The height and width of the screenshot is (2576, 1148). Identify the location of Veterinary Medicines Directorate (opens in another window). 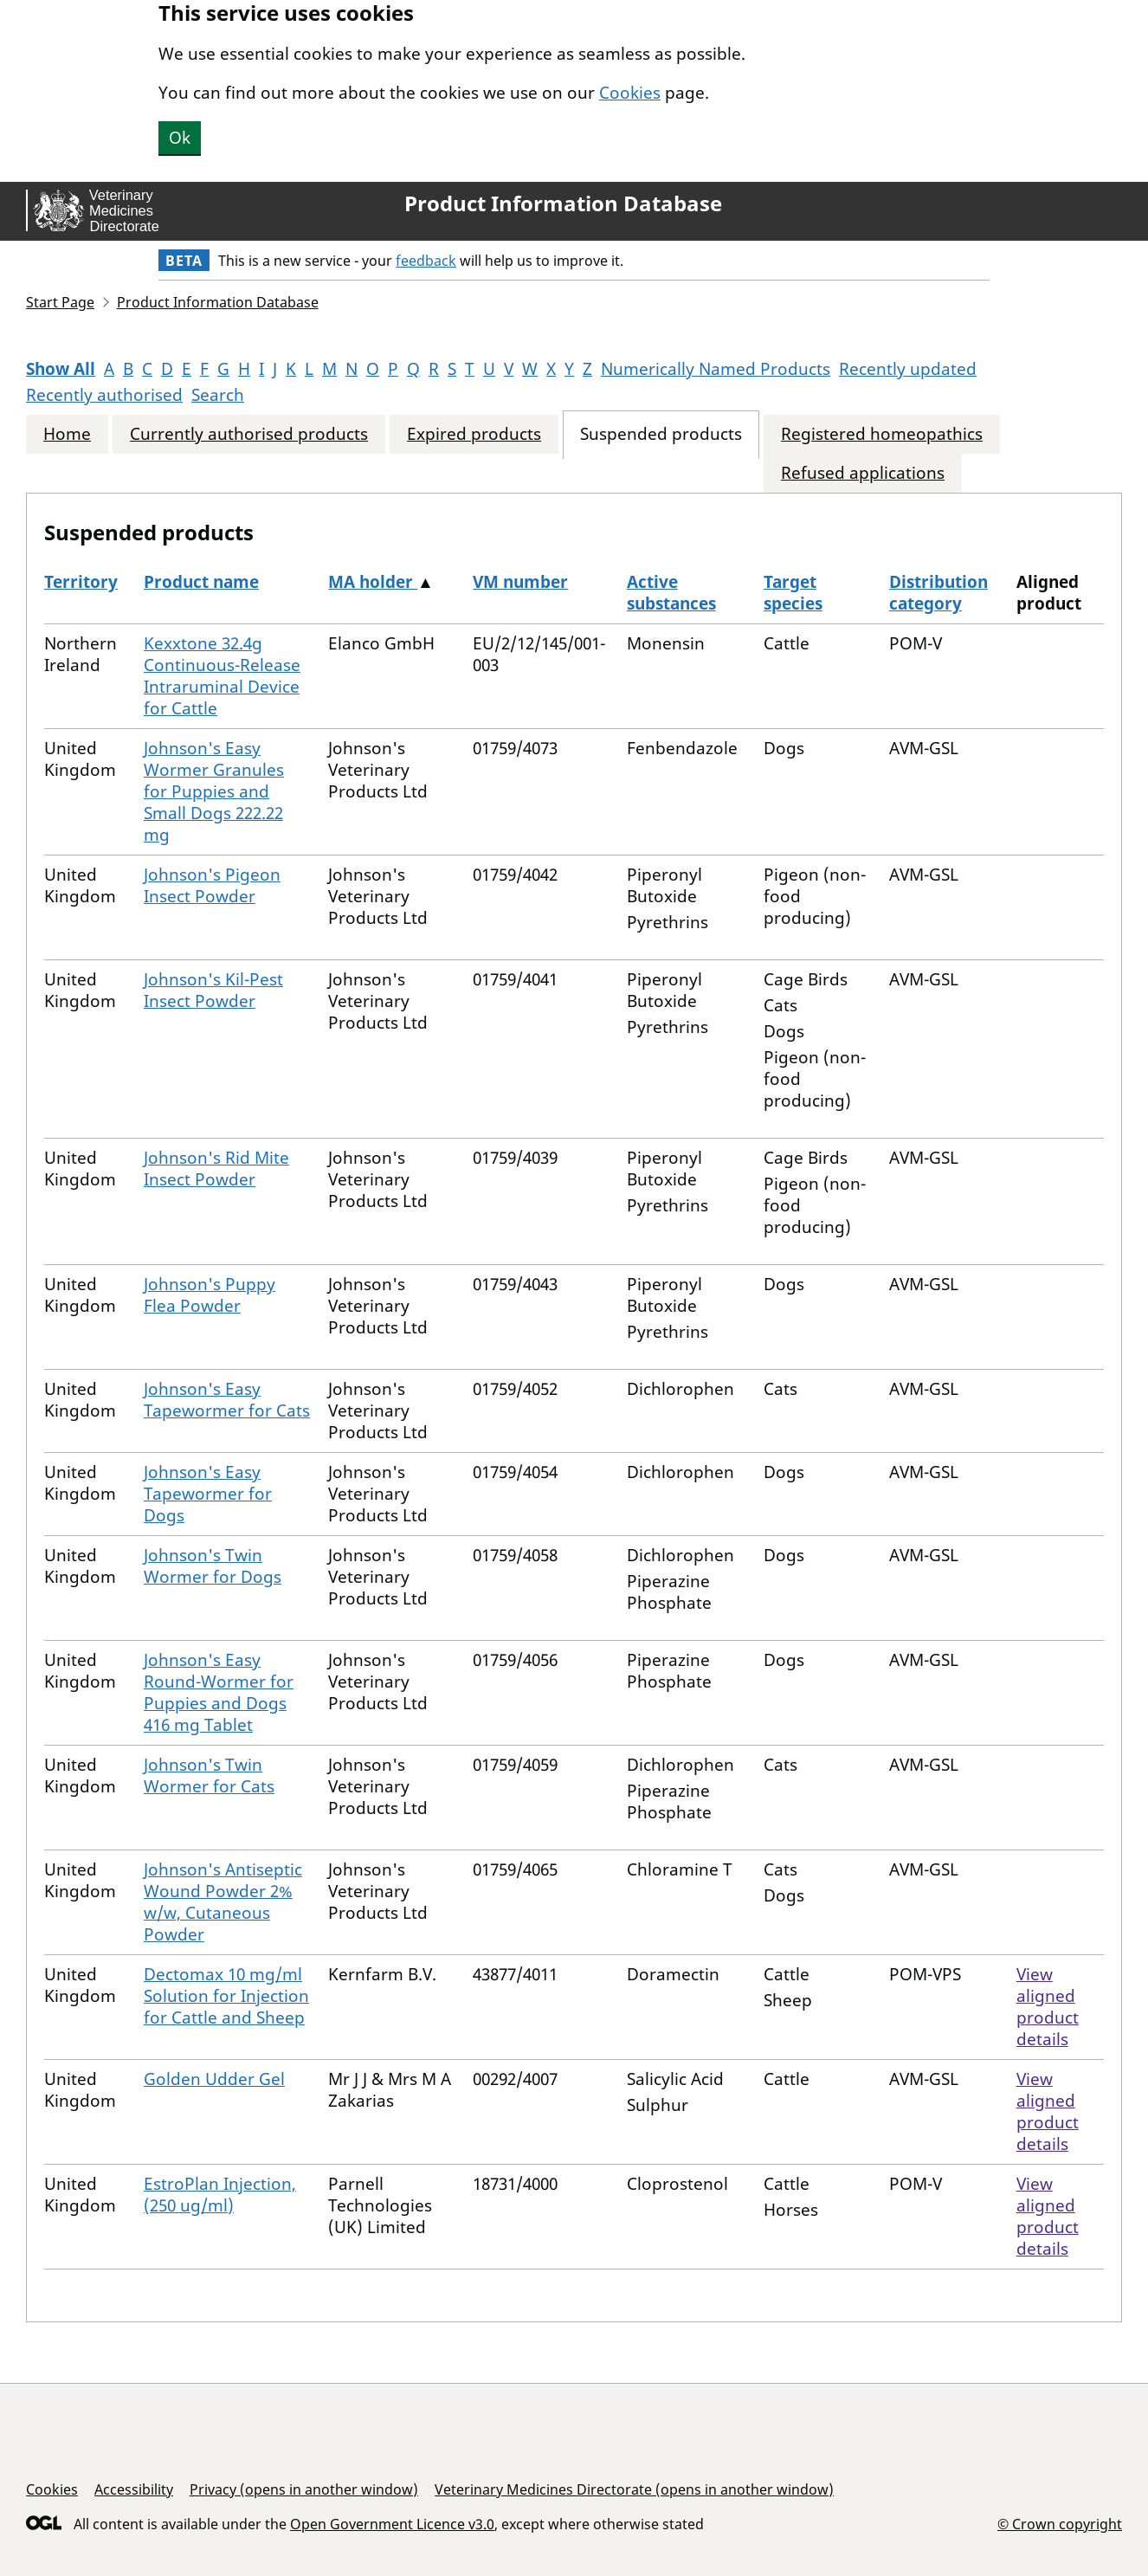
(634, 2489).